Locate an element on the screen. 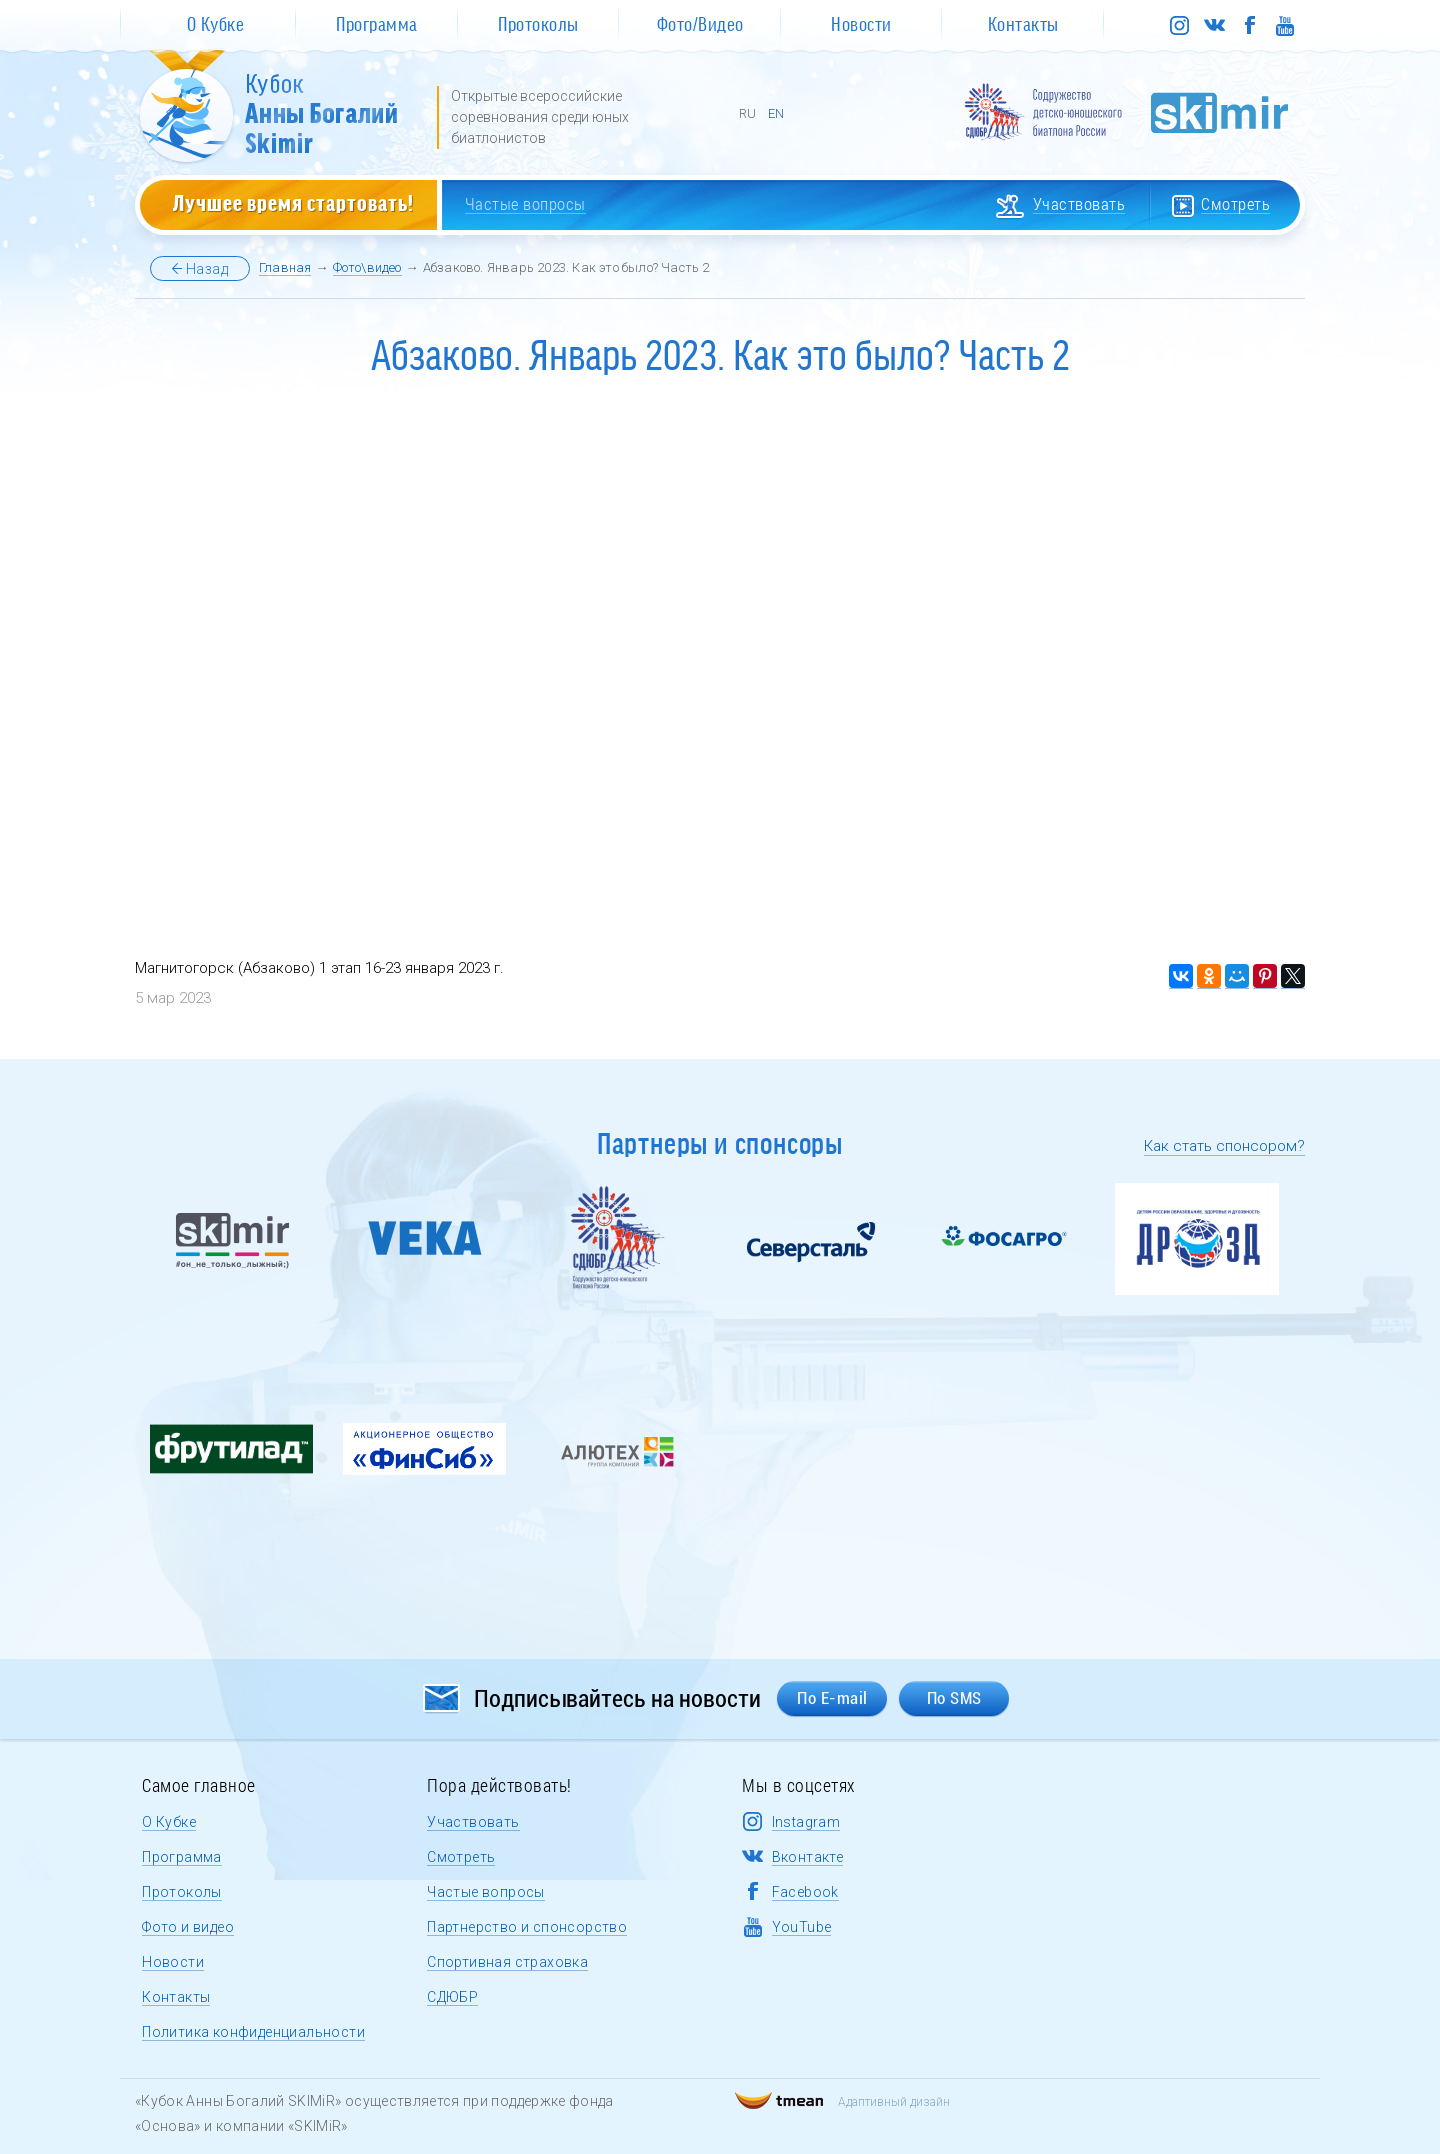  Фото и видео is located at coordinates (188, 1927).